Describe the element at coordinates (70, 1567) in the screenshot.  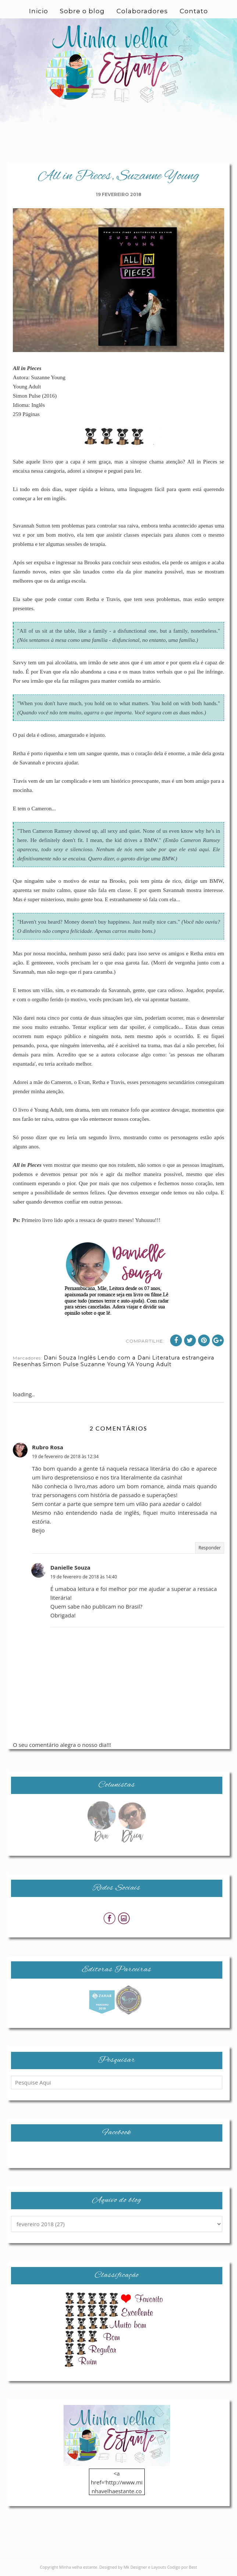
I see `Danielle Souza` at that location.